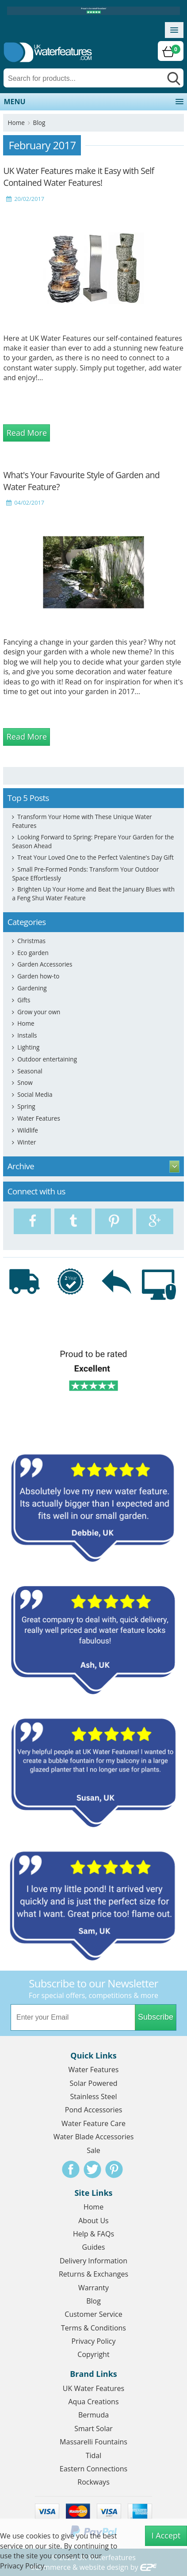 Image resolution: width=187 pixels, height=2576 pixels. I want to click on Twitter, so click(92, 2169).